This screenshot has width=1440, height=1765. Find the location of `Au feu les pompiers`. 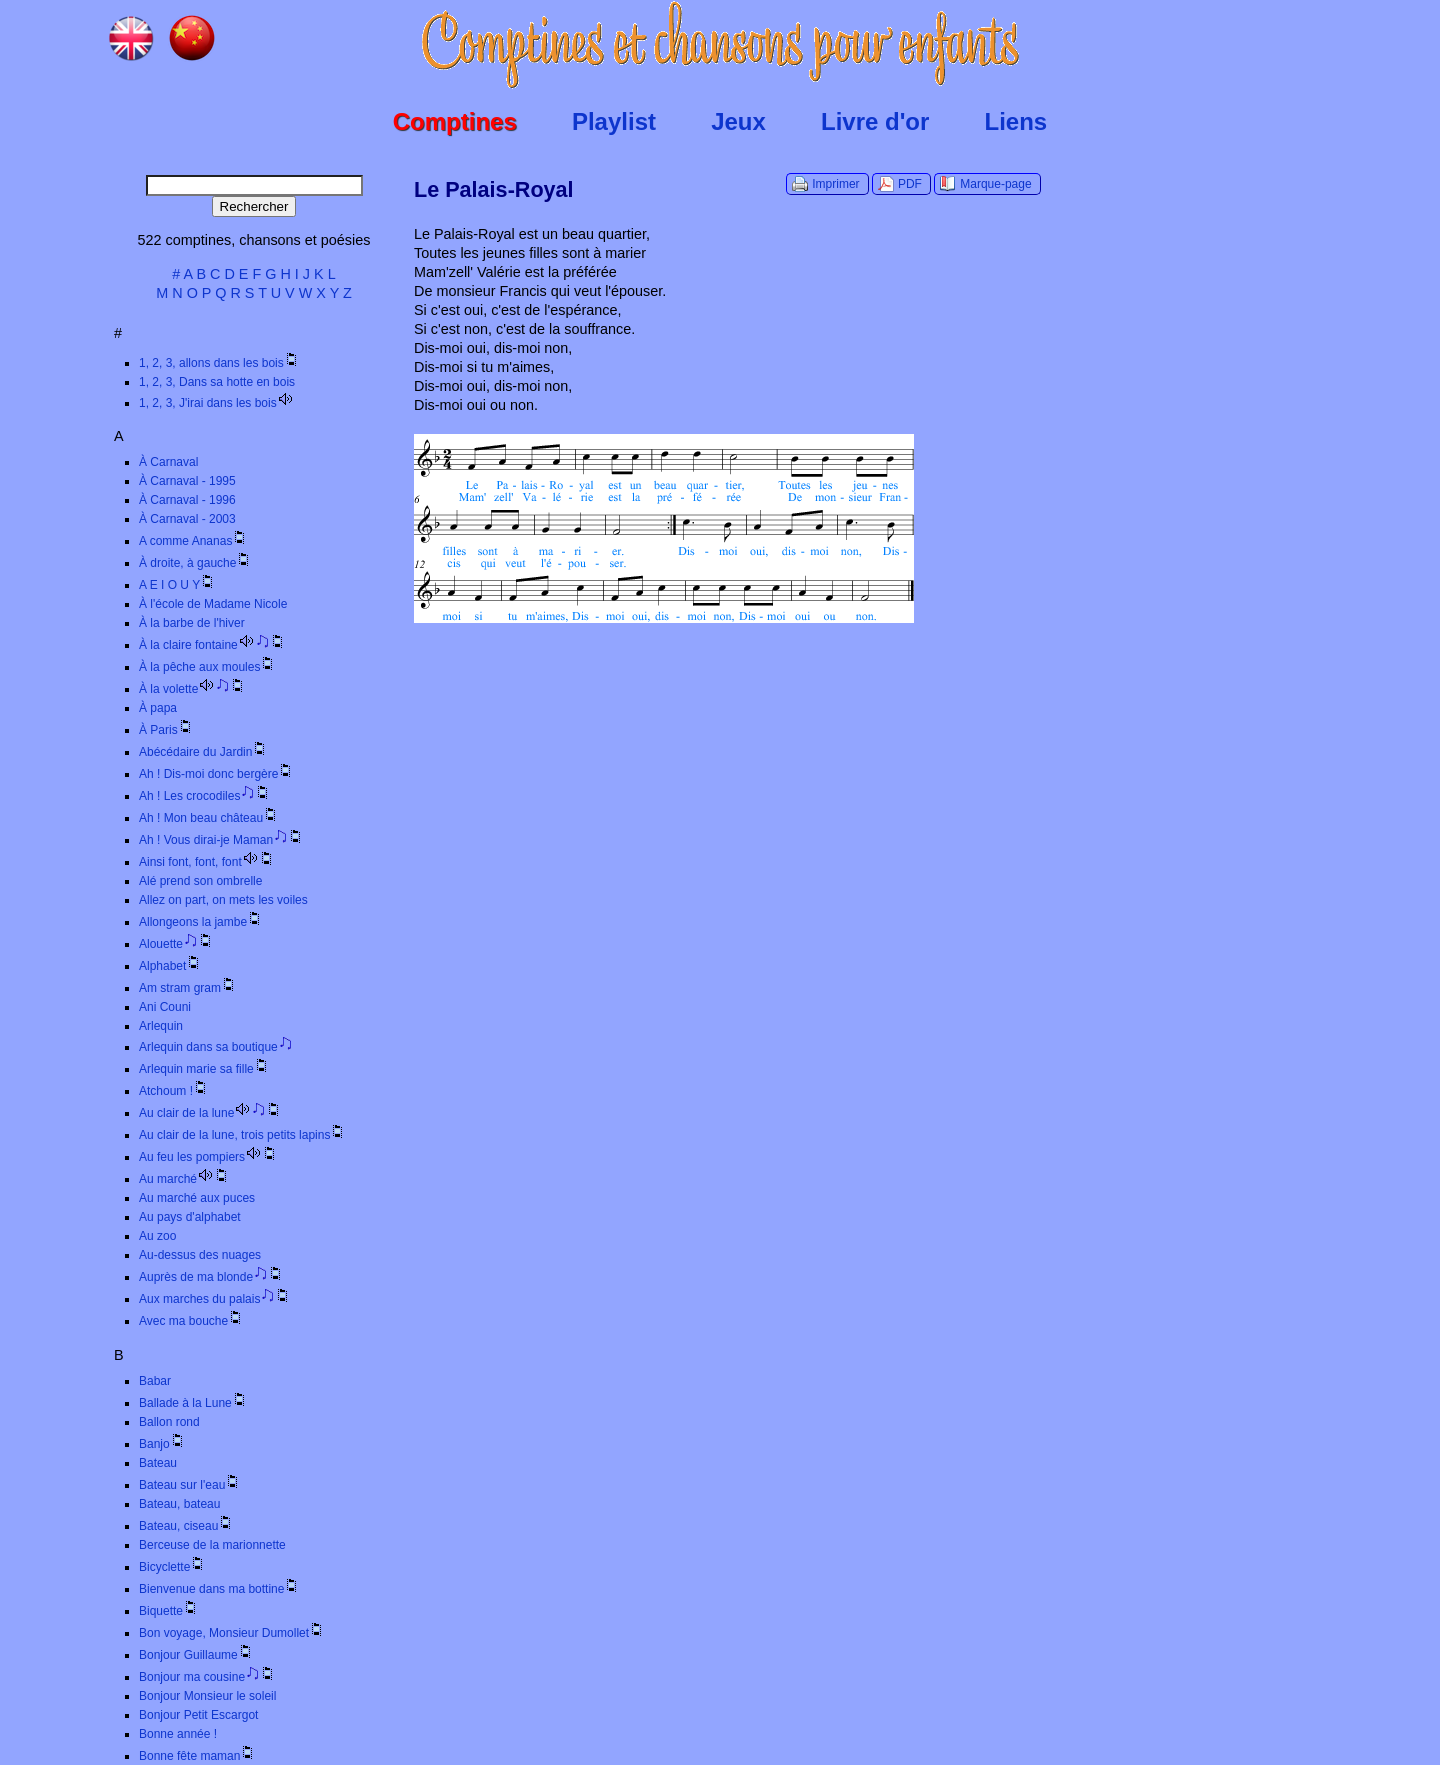

Au feu les pompiers is located at coordinates (208, 1157).